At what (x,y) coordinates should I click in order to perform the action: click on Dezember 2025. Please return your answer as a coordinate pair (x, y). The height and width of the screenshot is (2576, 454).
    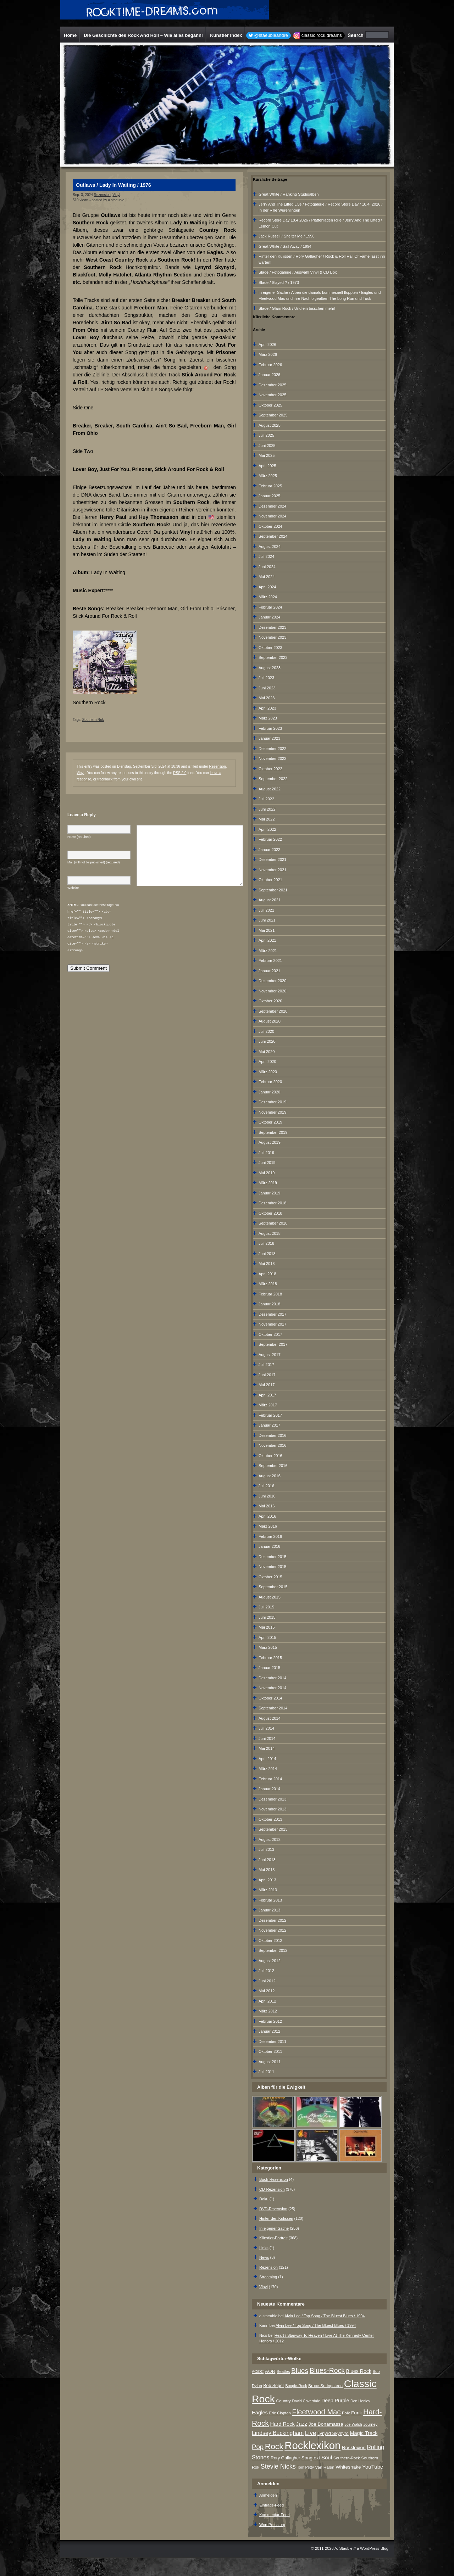
    Looking at the image, I should click on (272, 385).